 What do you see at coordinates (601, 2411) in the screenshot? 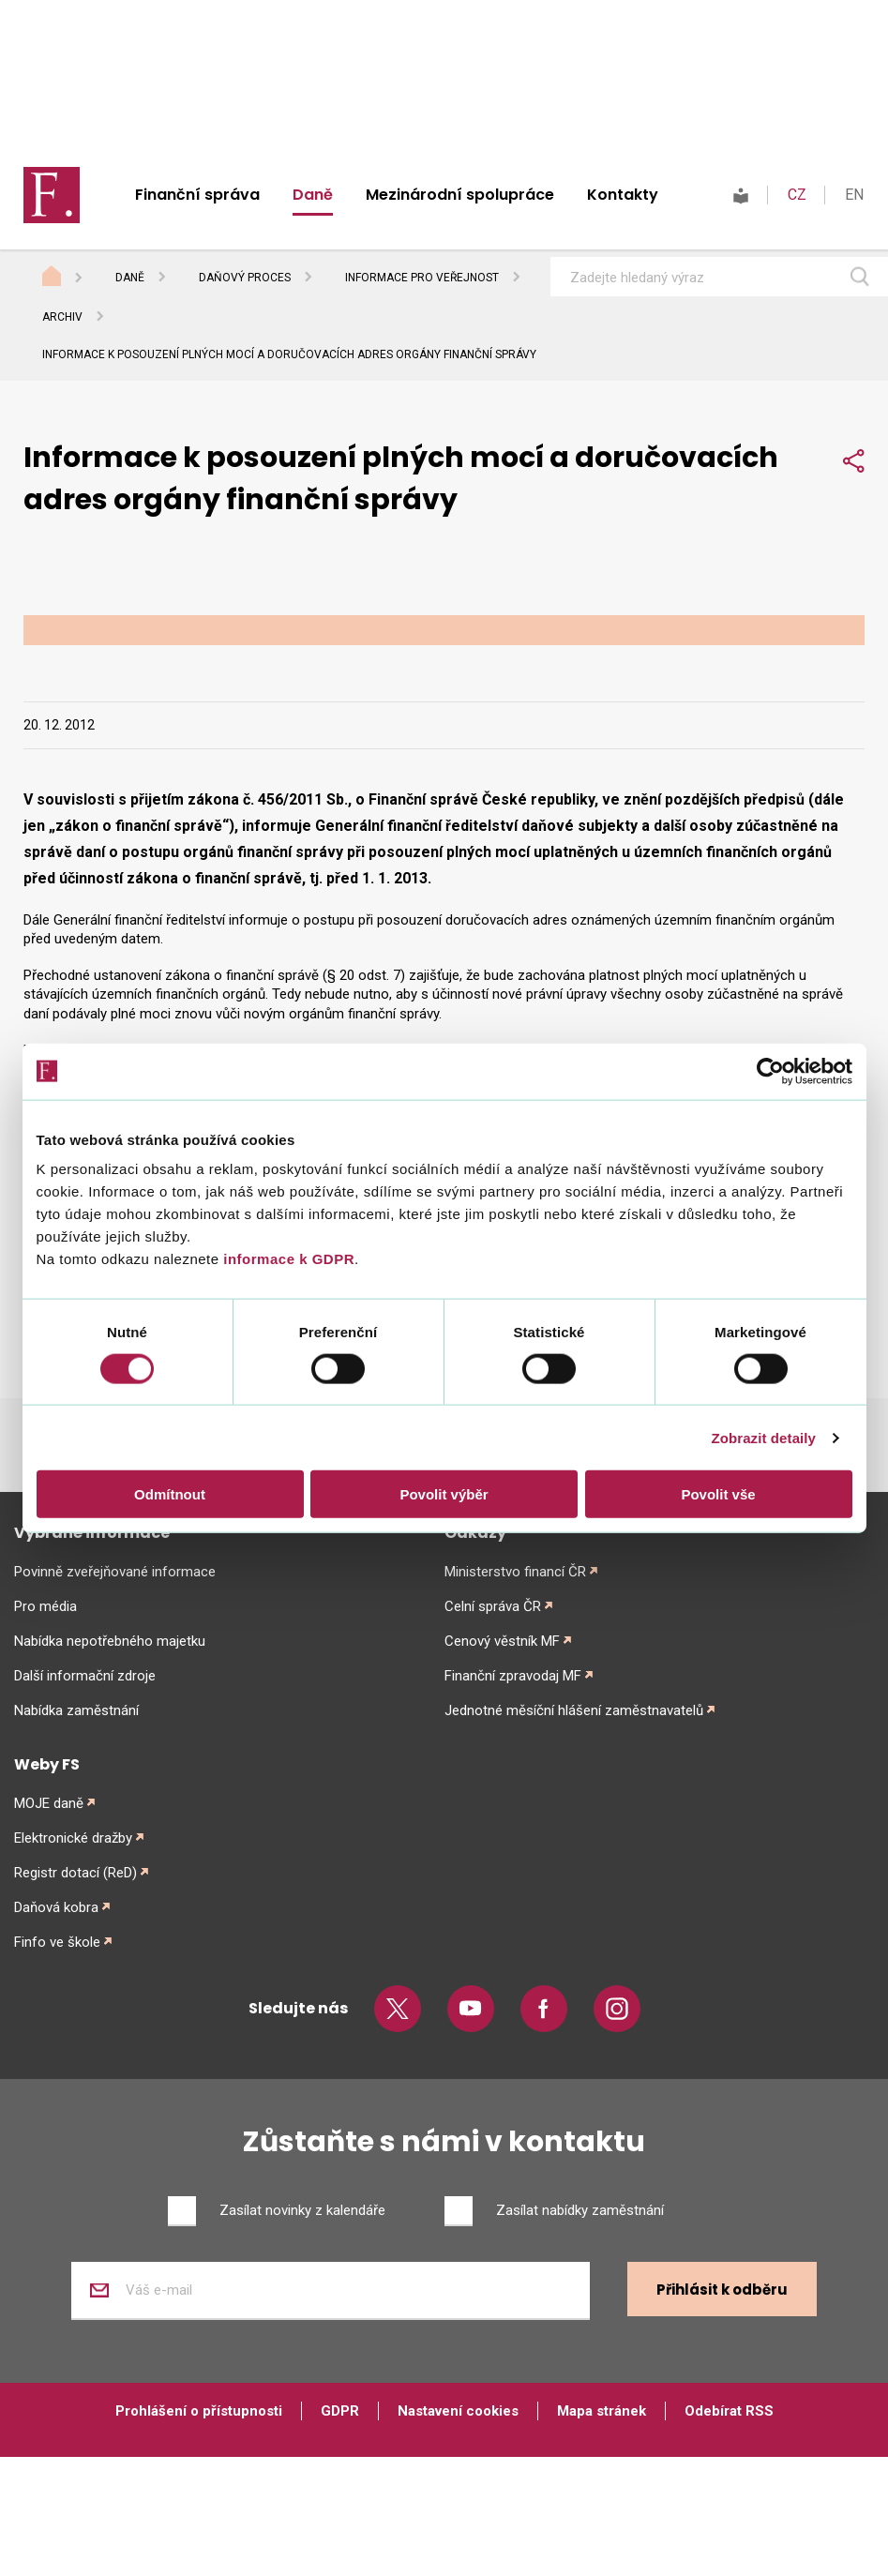
I see `Mapa stránek` at bounding box center [601, 2411].